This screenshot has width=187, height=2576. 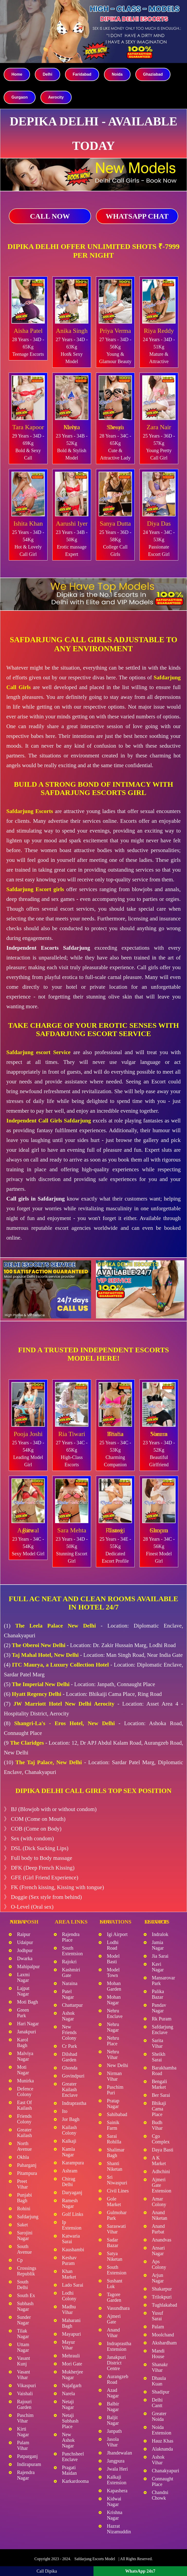 I want to click on Jwala Heri, so click(x=117, y=2469).